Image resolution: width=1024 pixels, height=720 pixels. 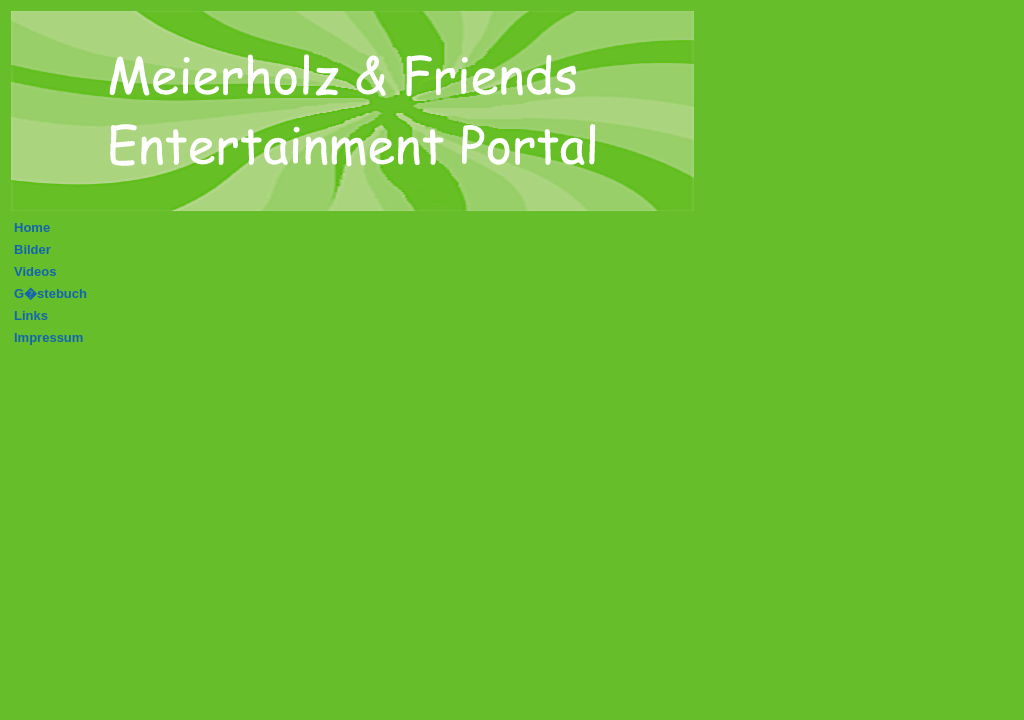 What do you see at coordinates (32, 227) in the screenshot?
I see `Home` at bounding box center [32, 227].